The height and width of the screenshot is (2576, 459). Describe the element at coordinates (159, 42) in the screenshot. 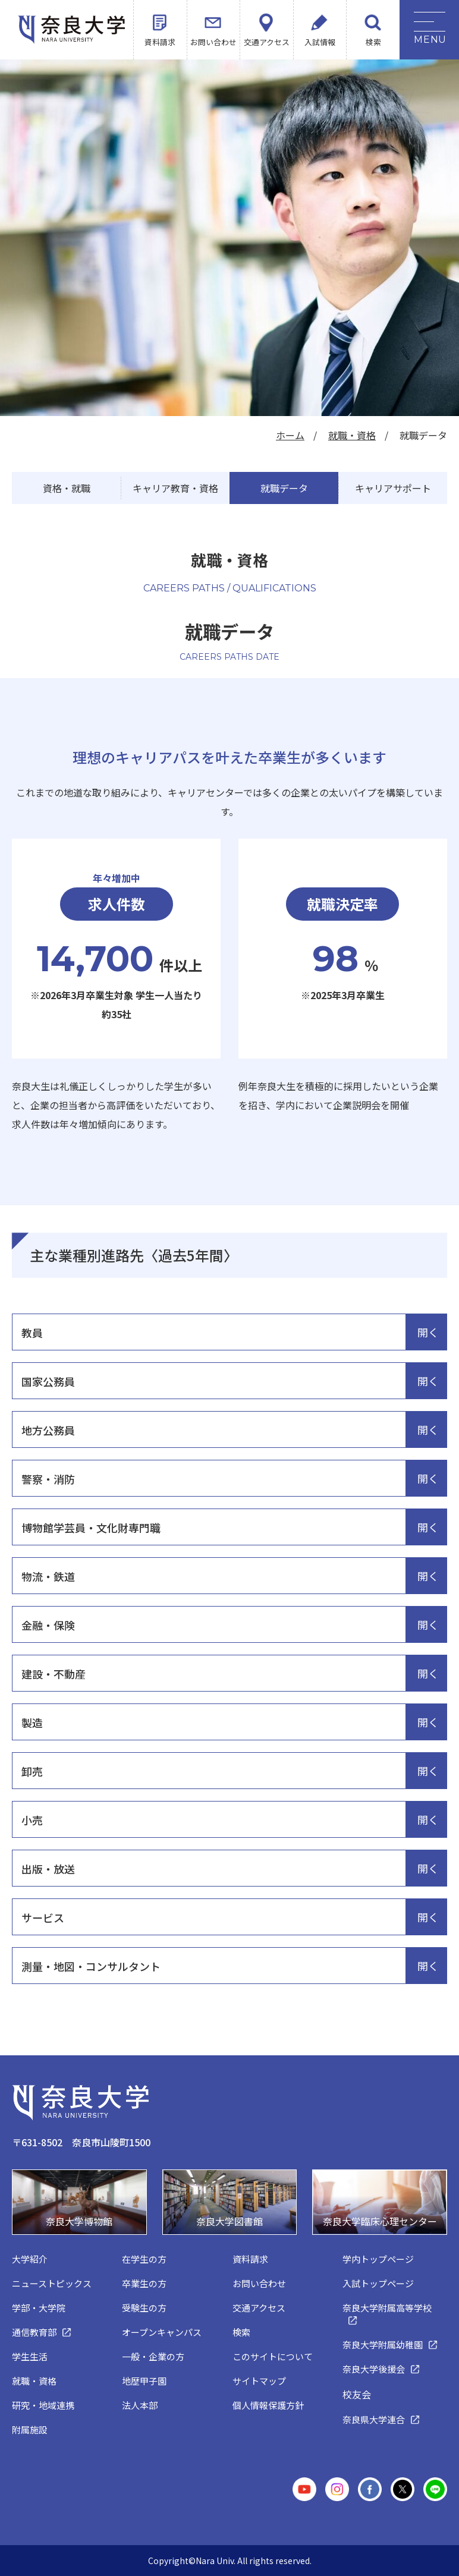

I see `資料請求` at that location.